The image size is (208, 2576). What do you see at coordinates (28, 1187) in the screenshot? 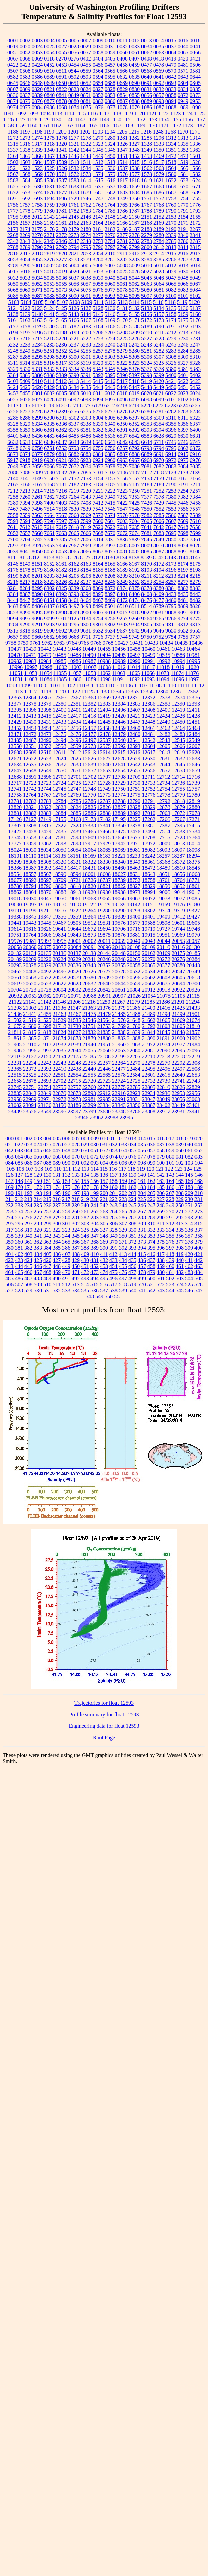
I see `171` at bounding box center [28, 1187].